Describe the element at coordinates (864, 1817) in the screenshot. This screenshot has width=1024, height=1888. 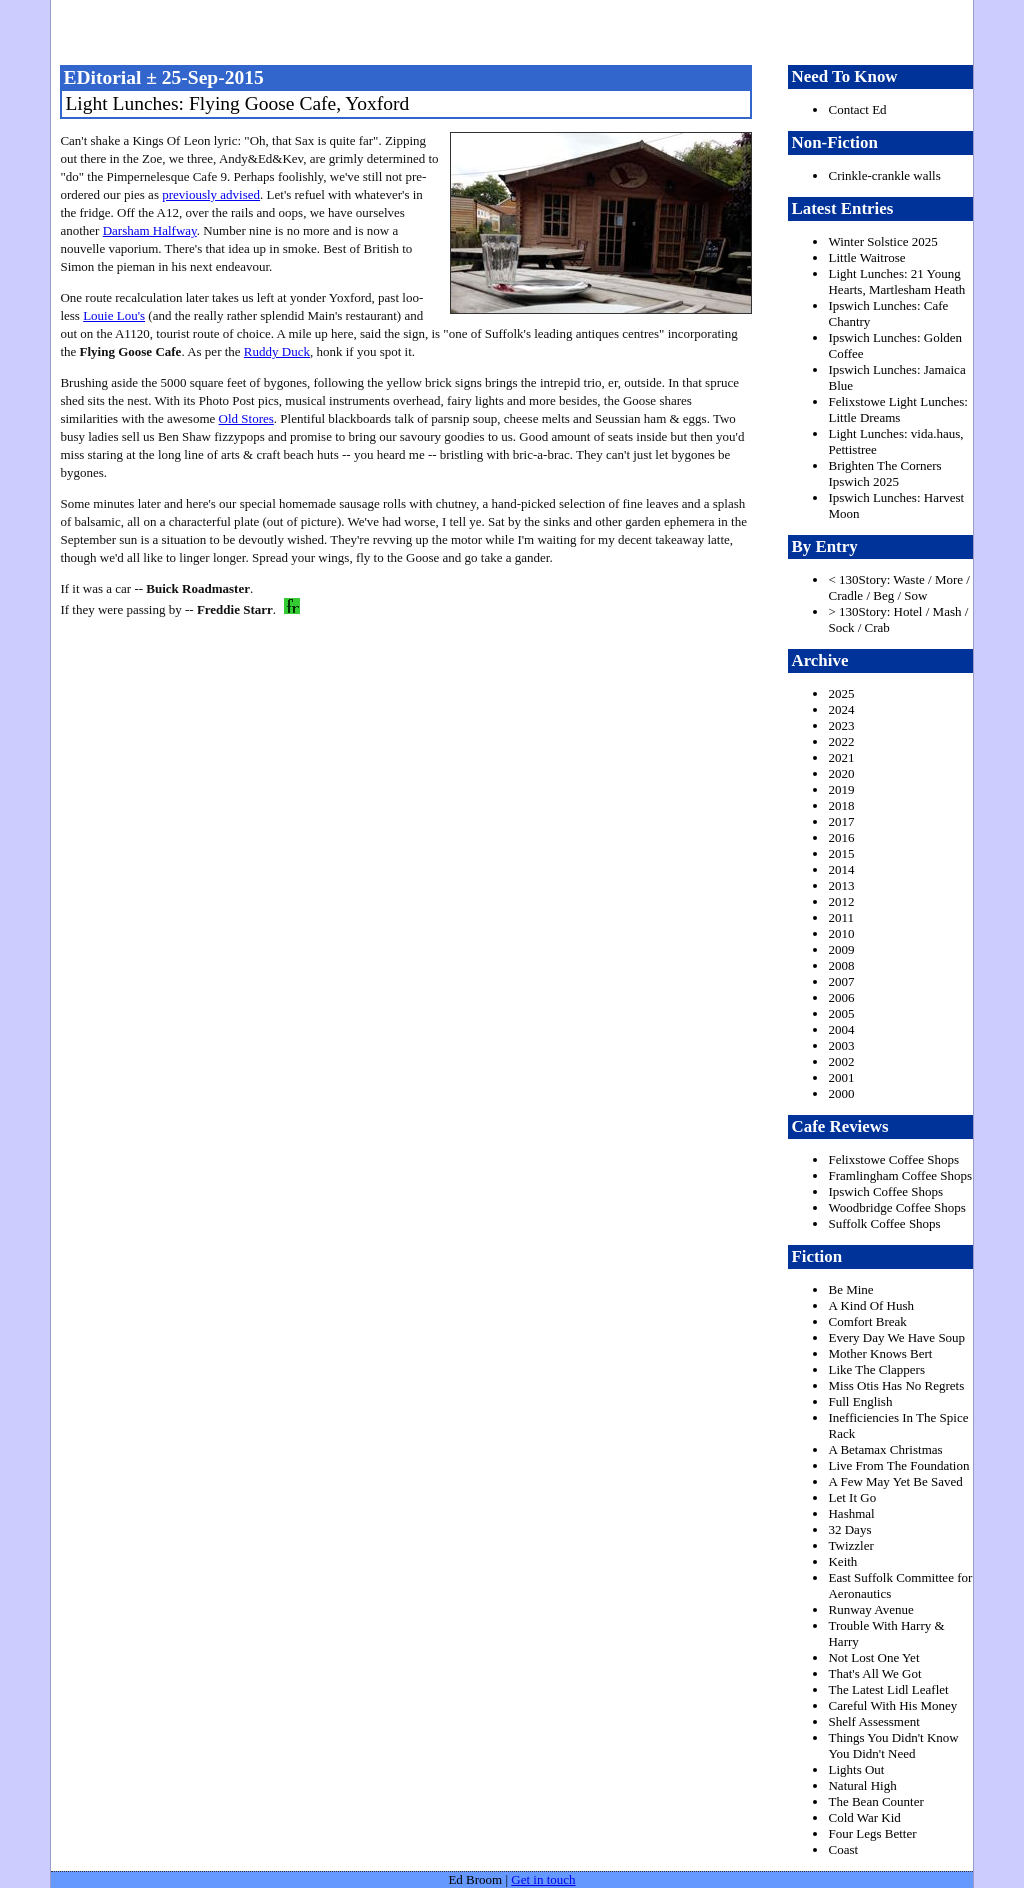
I see `Cold War Kid` at that location.